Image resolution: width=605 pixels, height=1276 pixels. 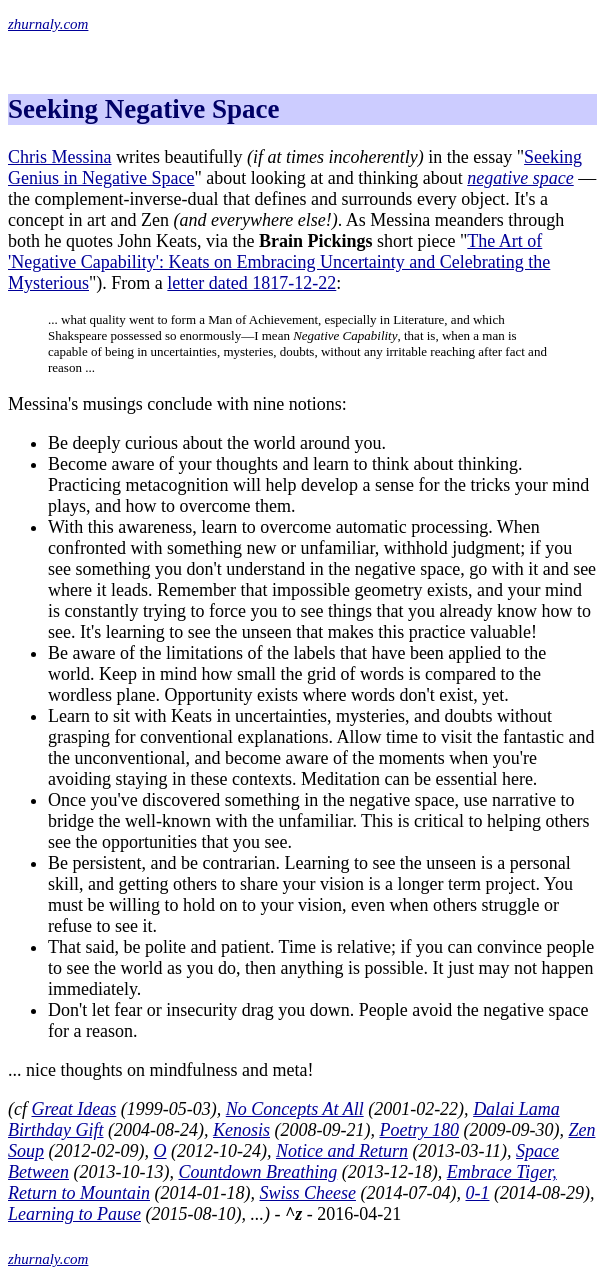 I want to click on letter dated 1817-12-22, so click(x=251, y=283).